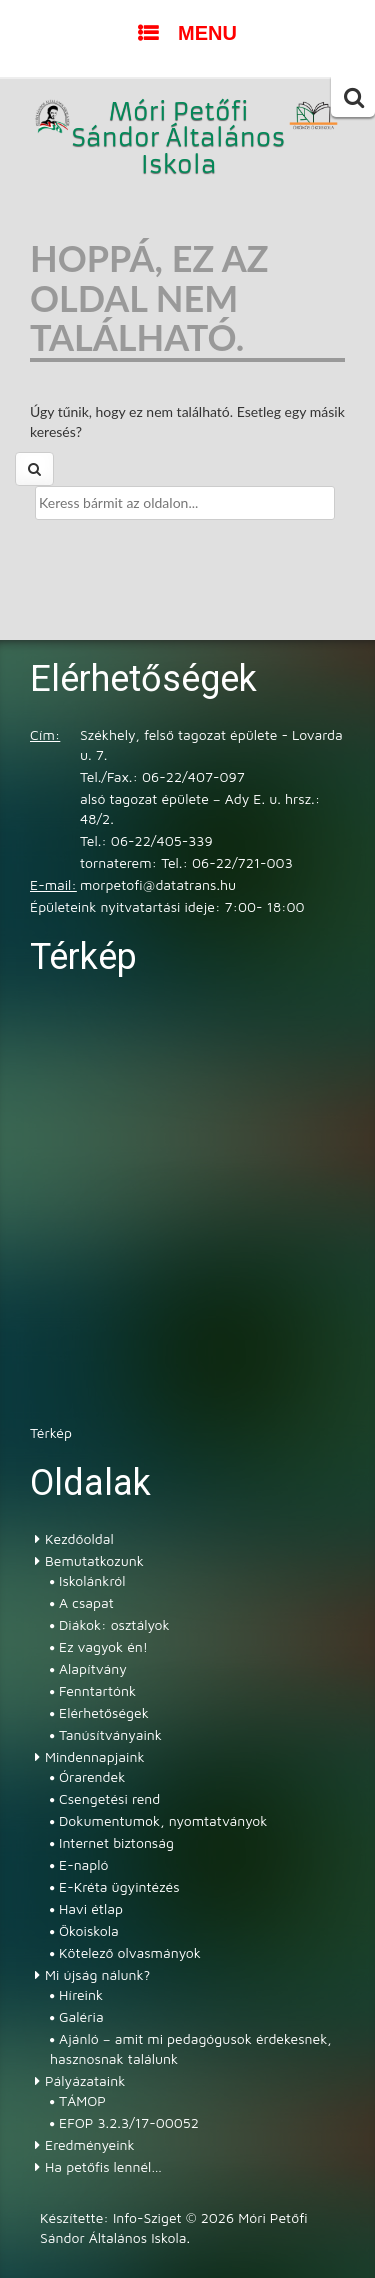 This screenshot has width=375, height=2278. What do you see at coordinates (97, 1690) in the screenshot?
I see `Fenntartónk` at bounding box center [97, 1690].